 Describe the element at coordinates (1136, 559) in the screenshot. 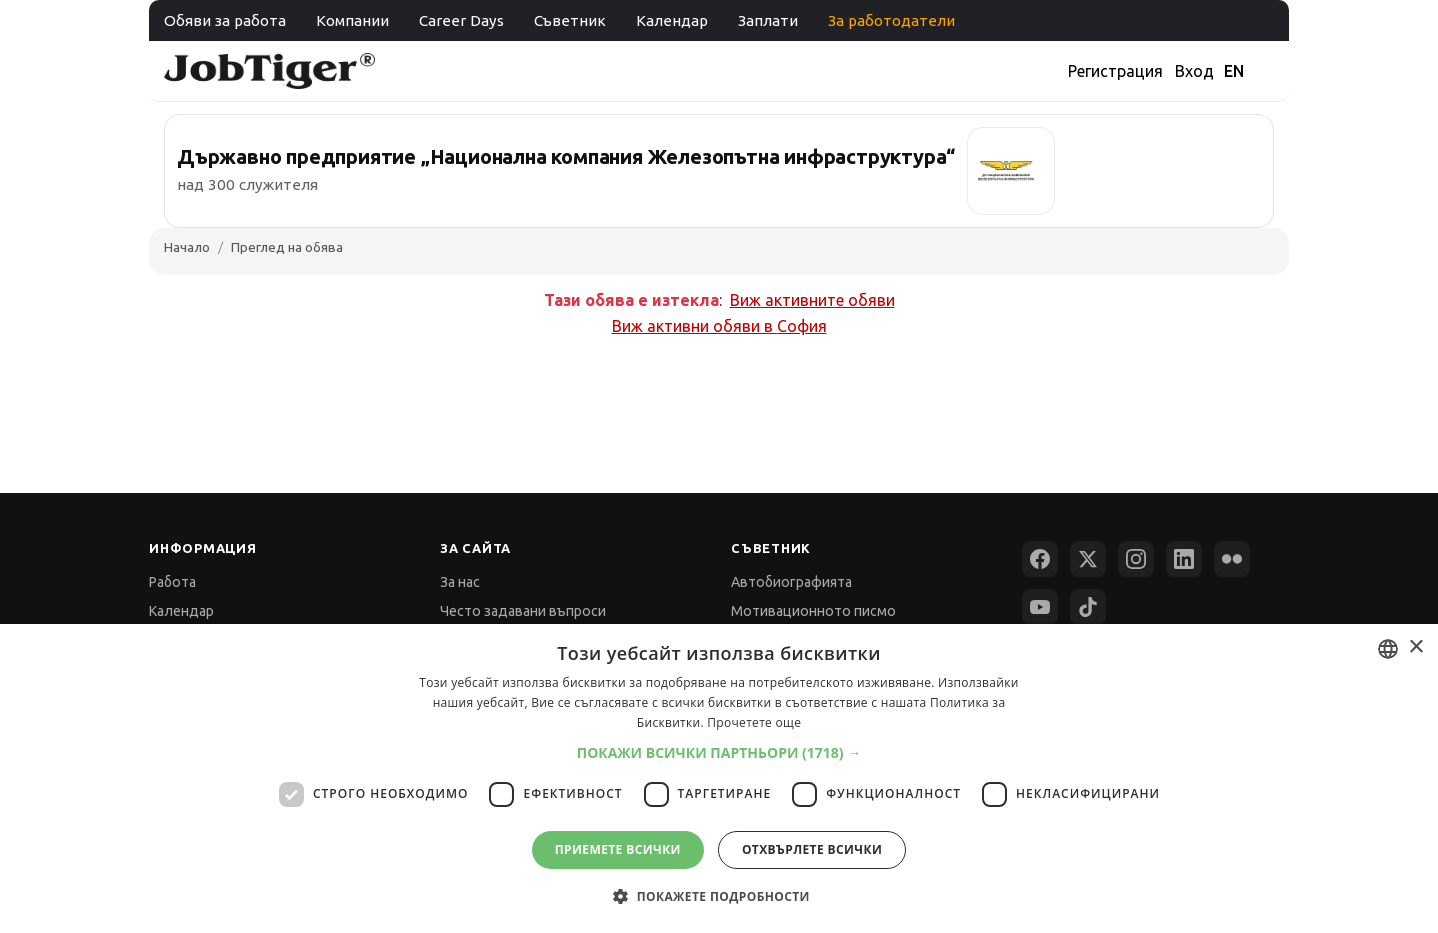

I see `[Instagram]` at that location.